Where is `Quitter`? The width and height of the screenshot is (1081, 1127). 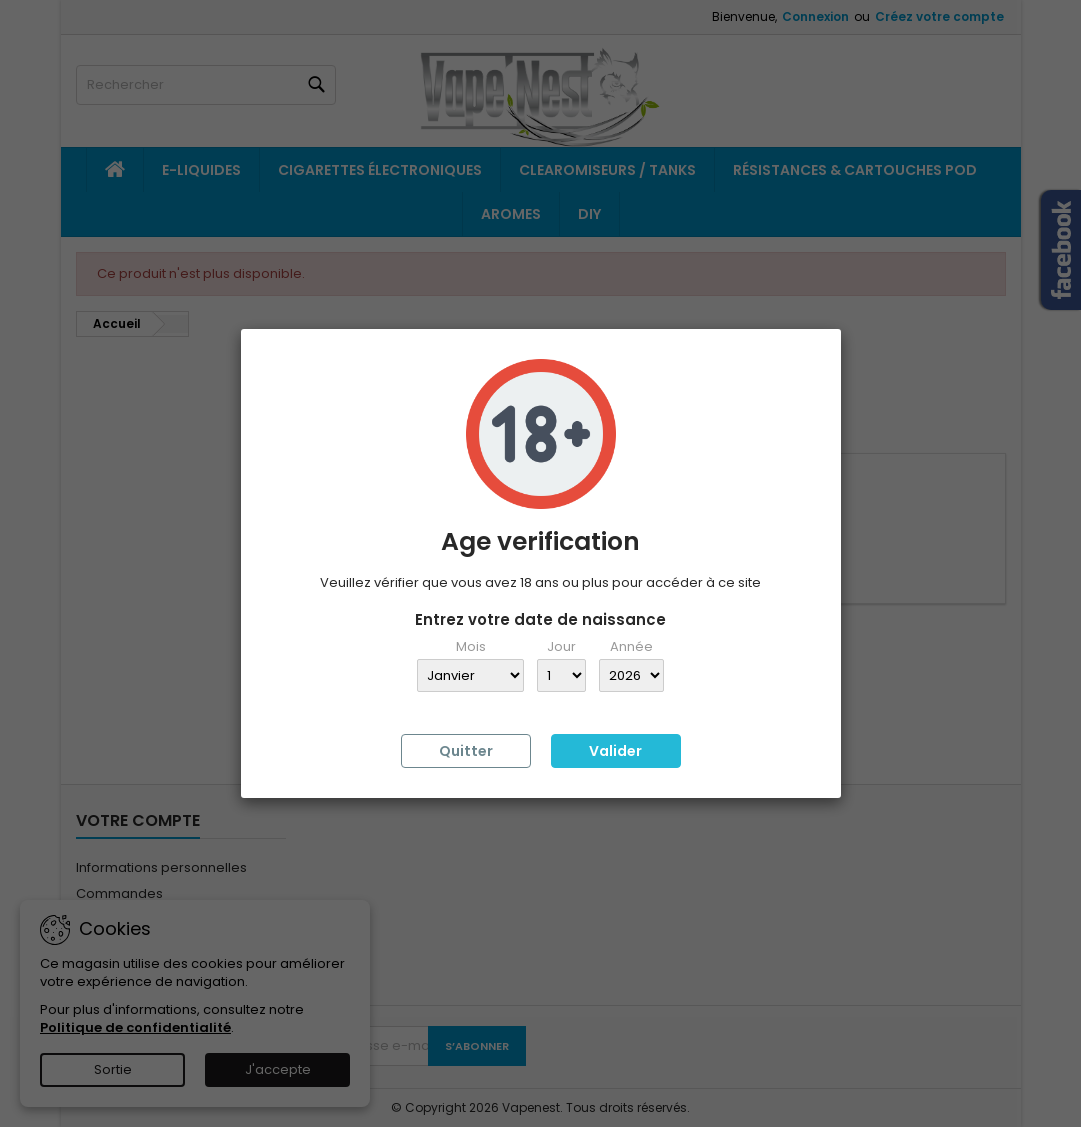 Quitter is located at coordinates (466, 751).